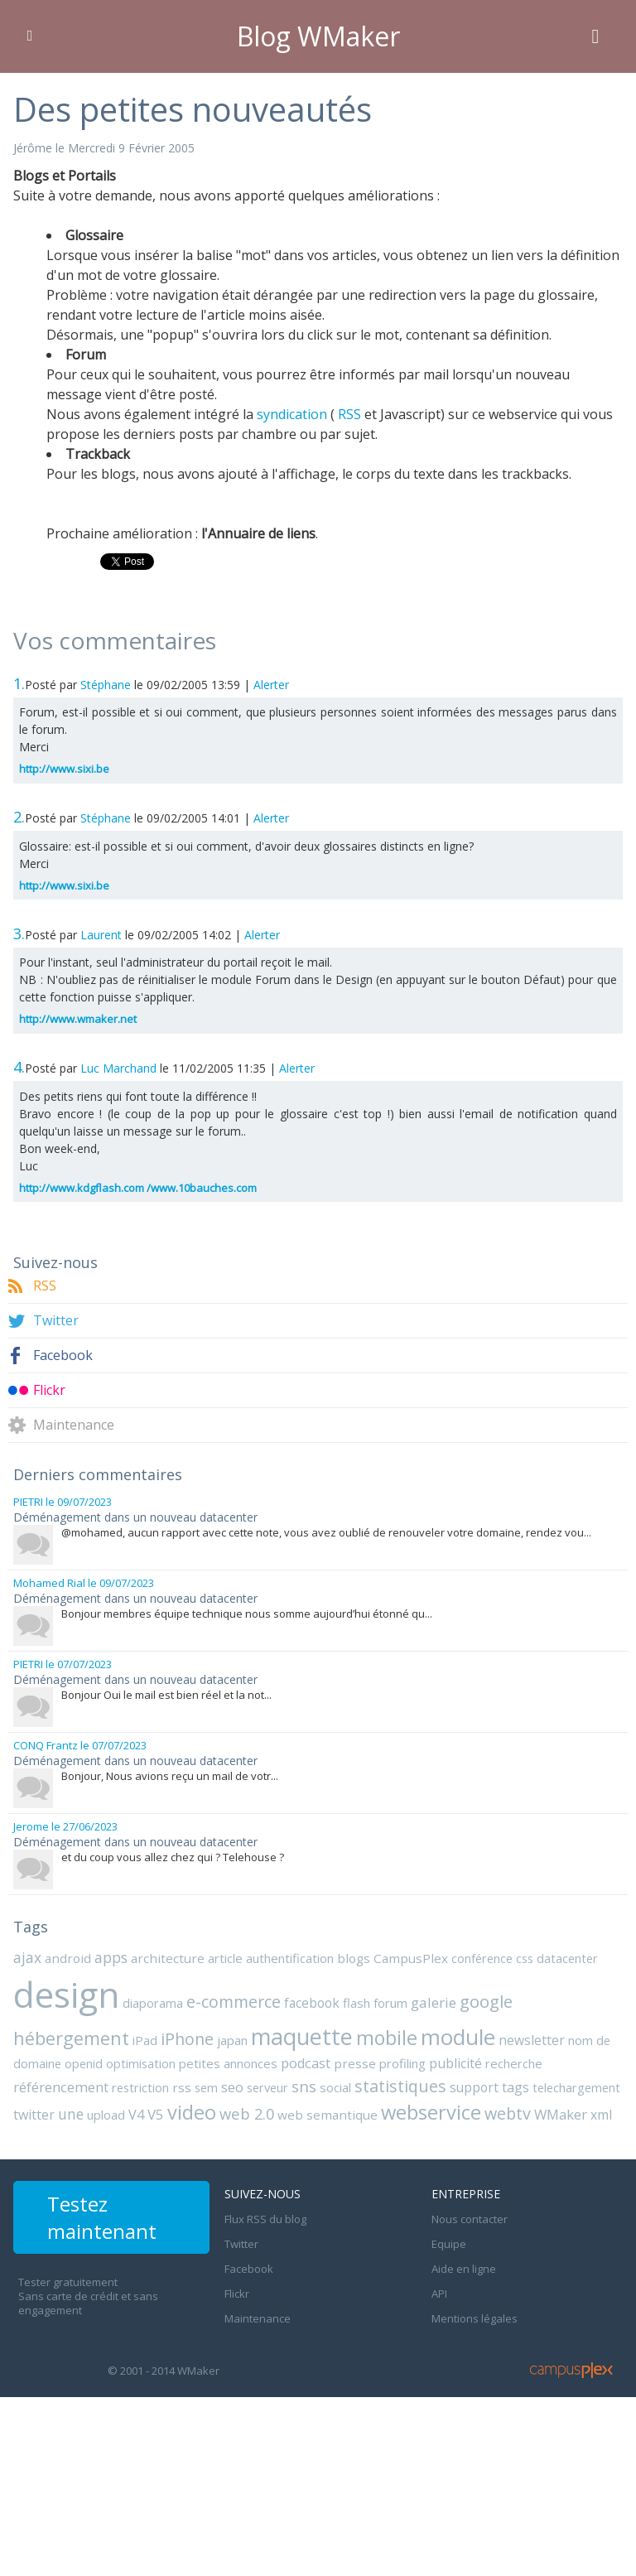  I want to click on Maintenance, so click(73, 1425).